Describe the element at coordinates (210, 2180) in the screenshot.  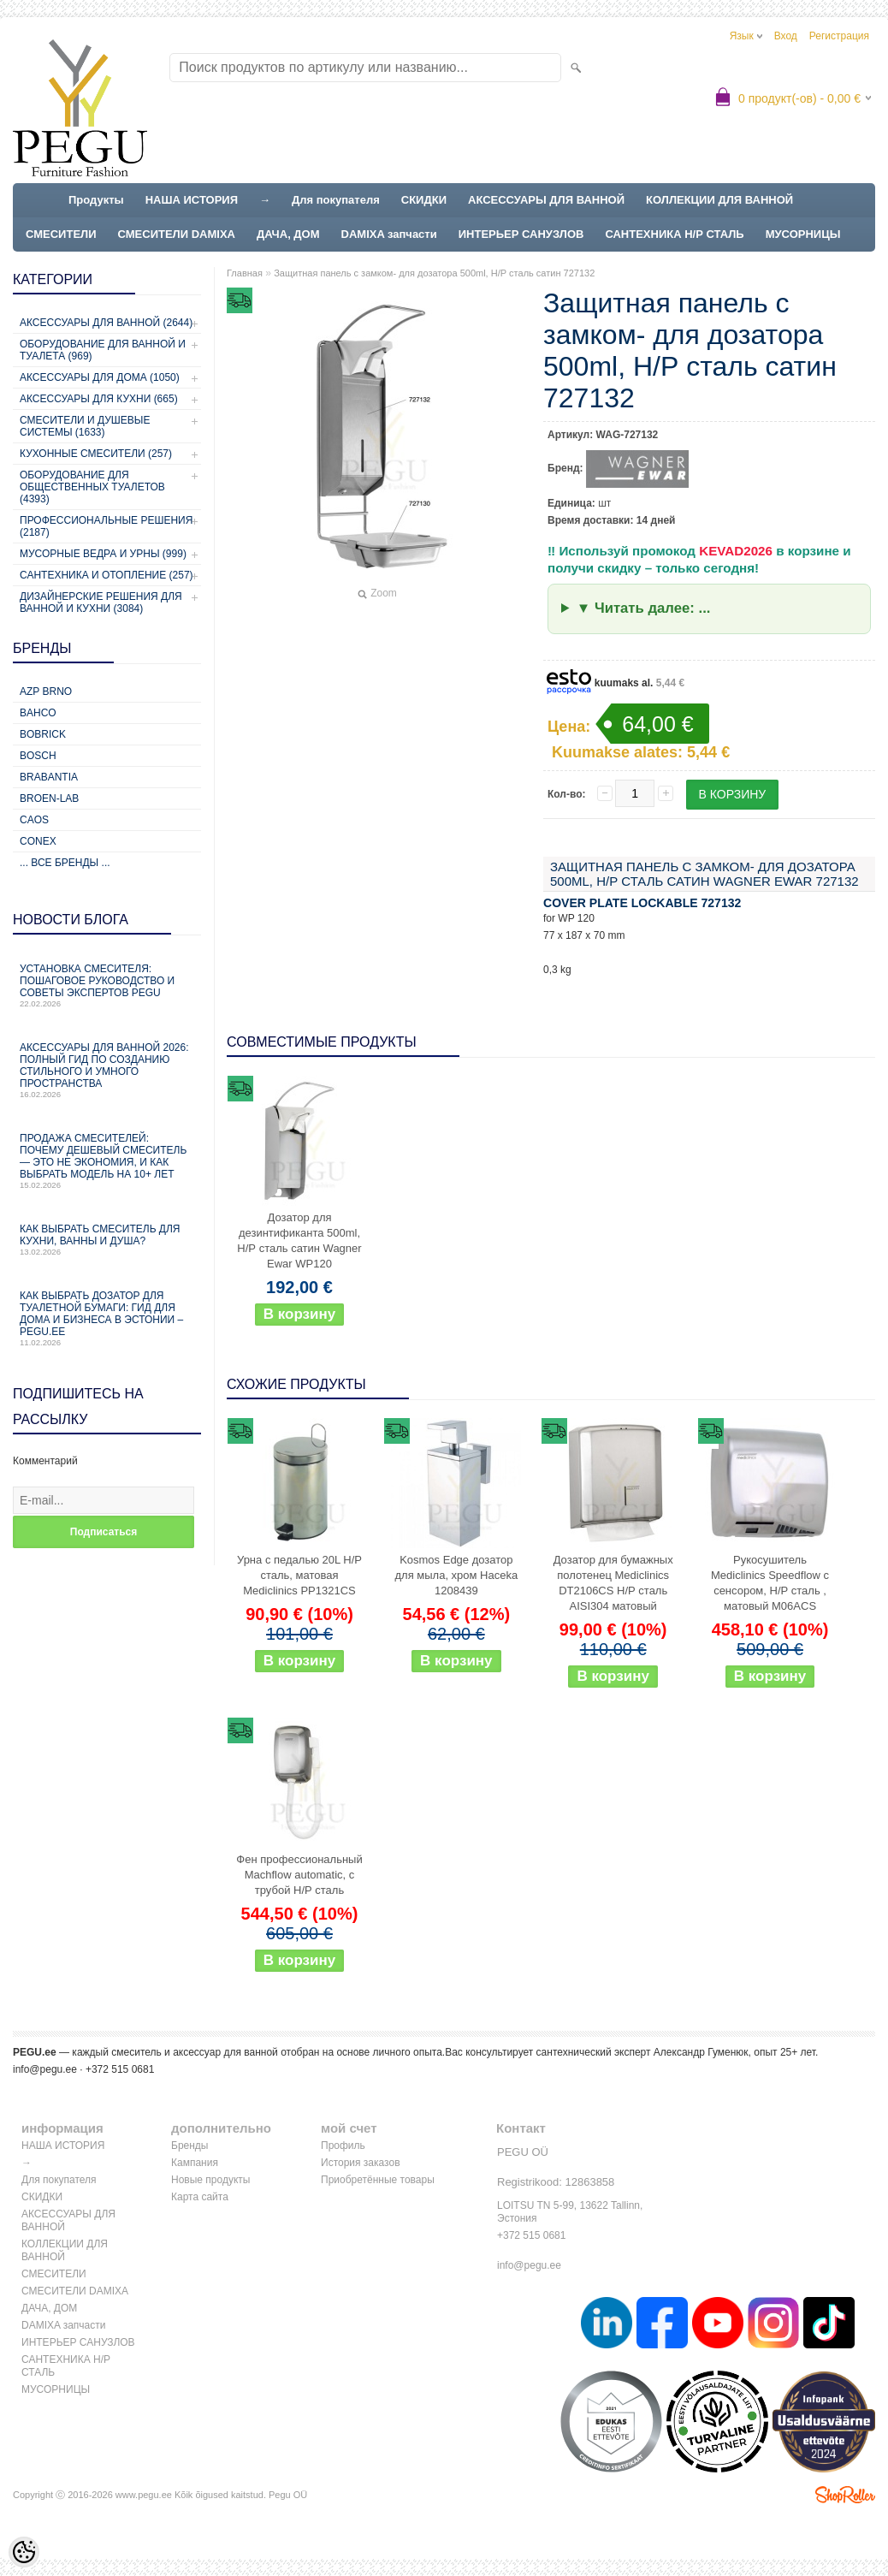
I see `Новые продукты` at that location.